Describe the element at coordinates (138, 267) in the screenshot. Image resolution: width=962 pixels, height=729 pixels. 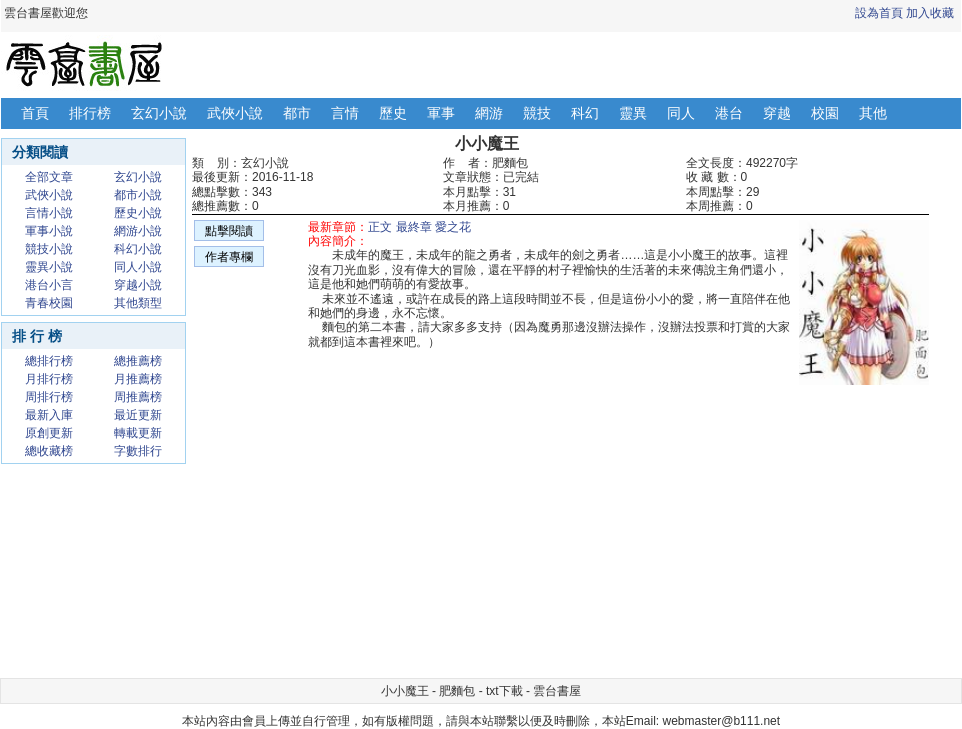
I see `同人小說` at that location.